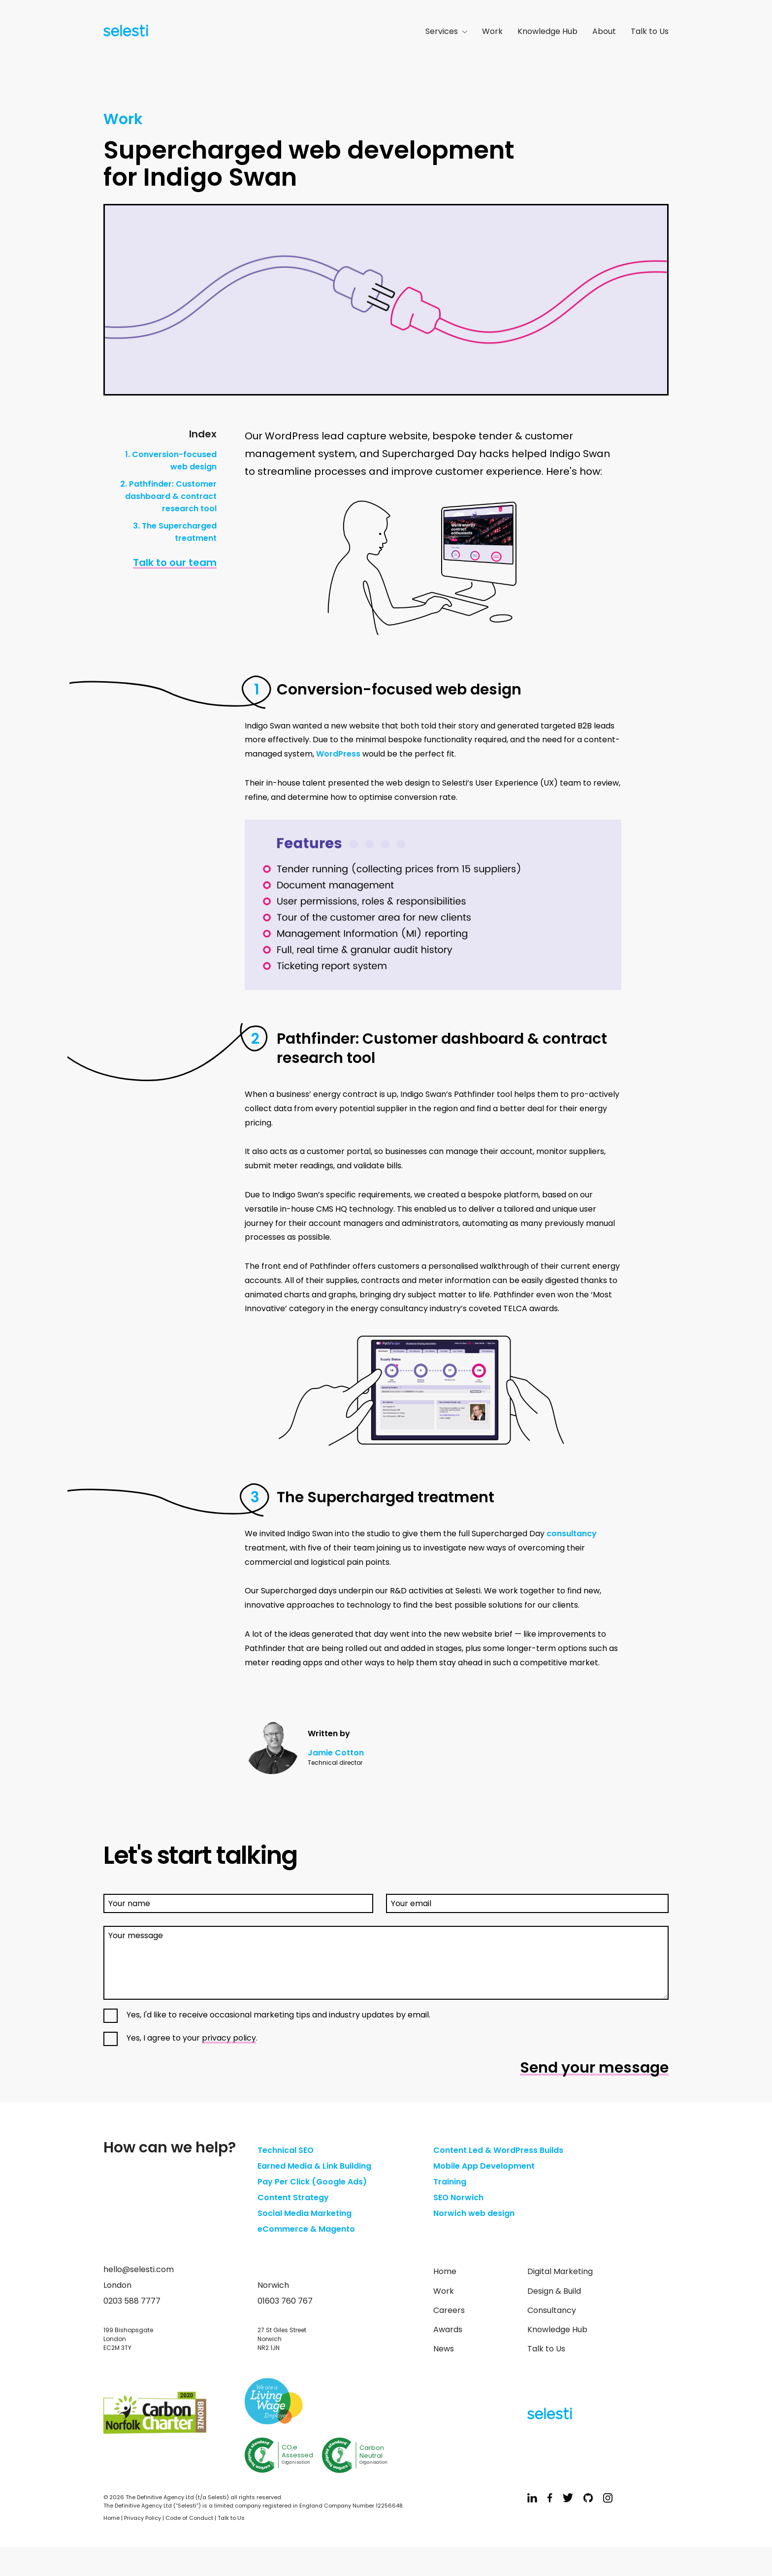 The image size is (772, 2576). I want to click on Design & Build, so click(554, 2291).